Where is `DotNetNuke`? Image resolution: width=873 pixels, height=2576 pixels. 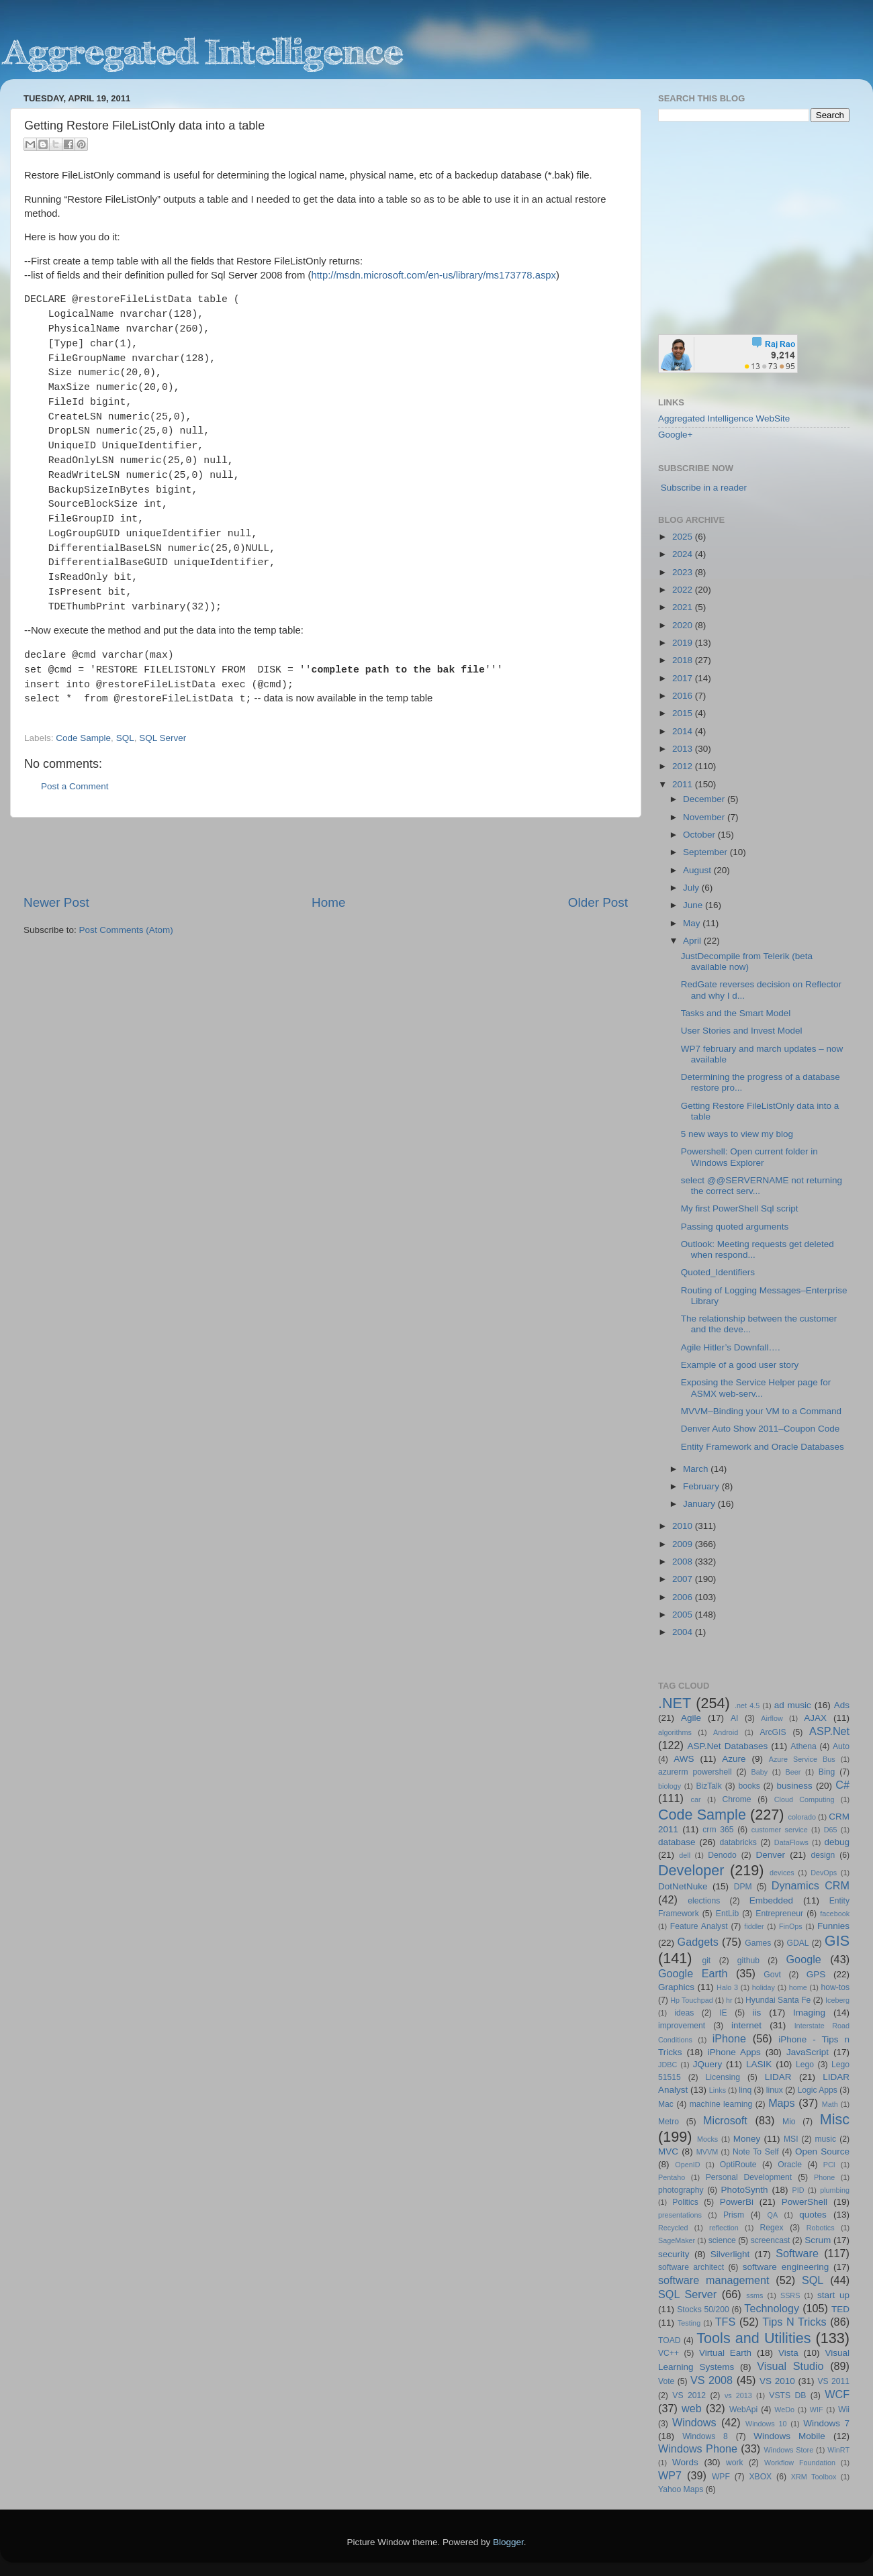 DotNetNuke is located at coordinates (683, 1886).